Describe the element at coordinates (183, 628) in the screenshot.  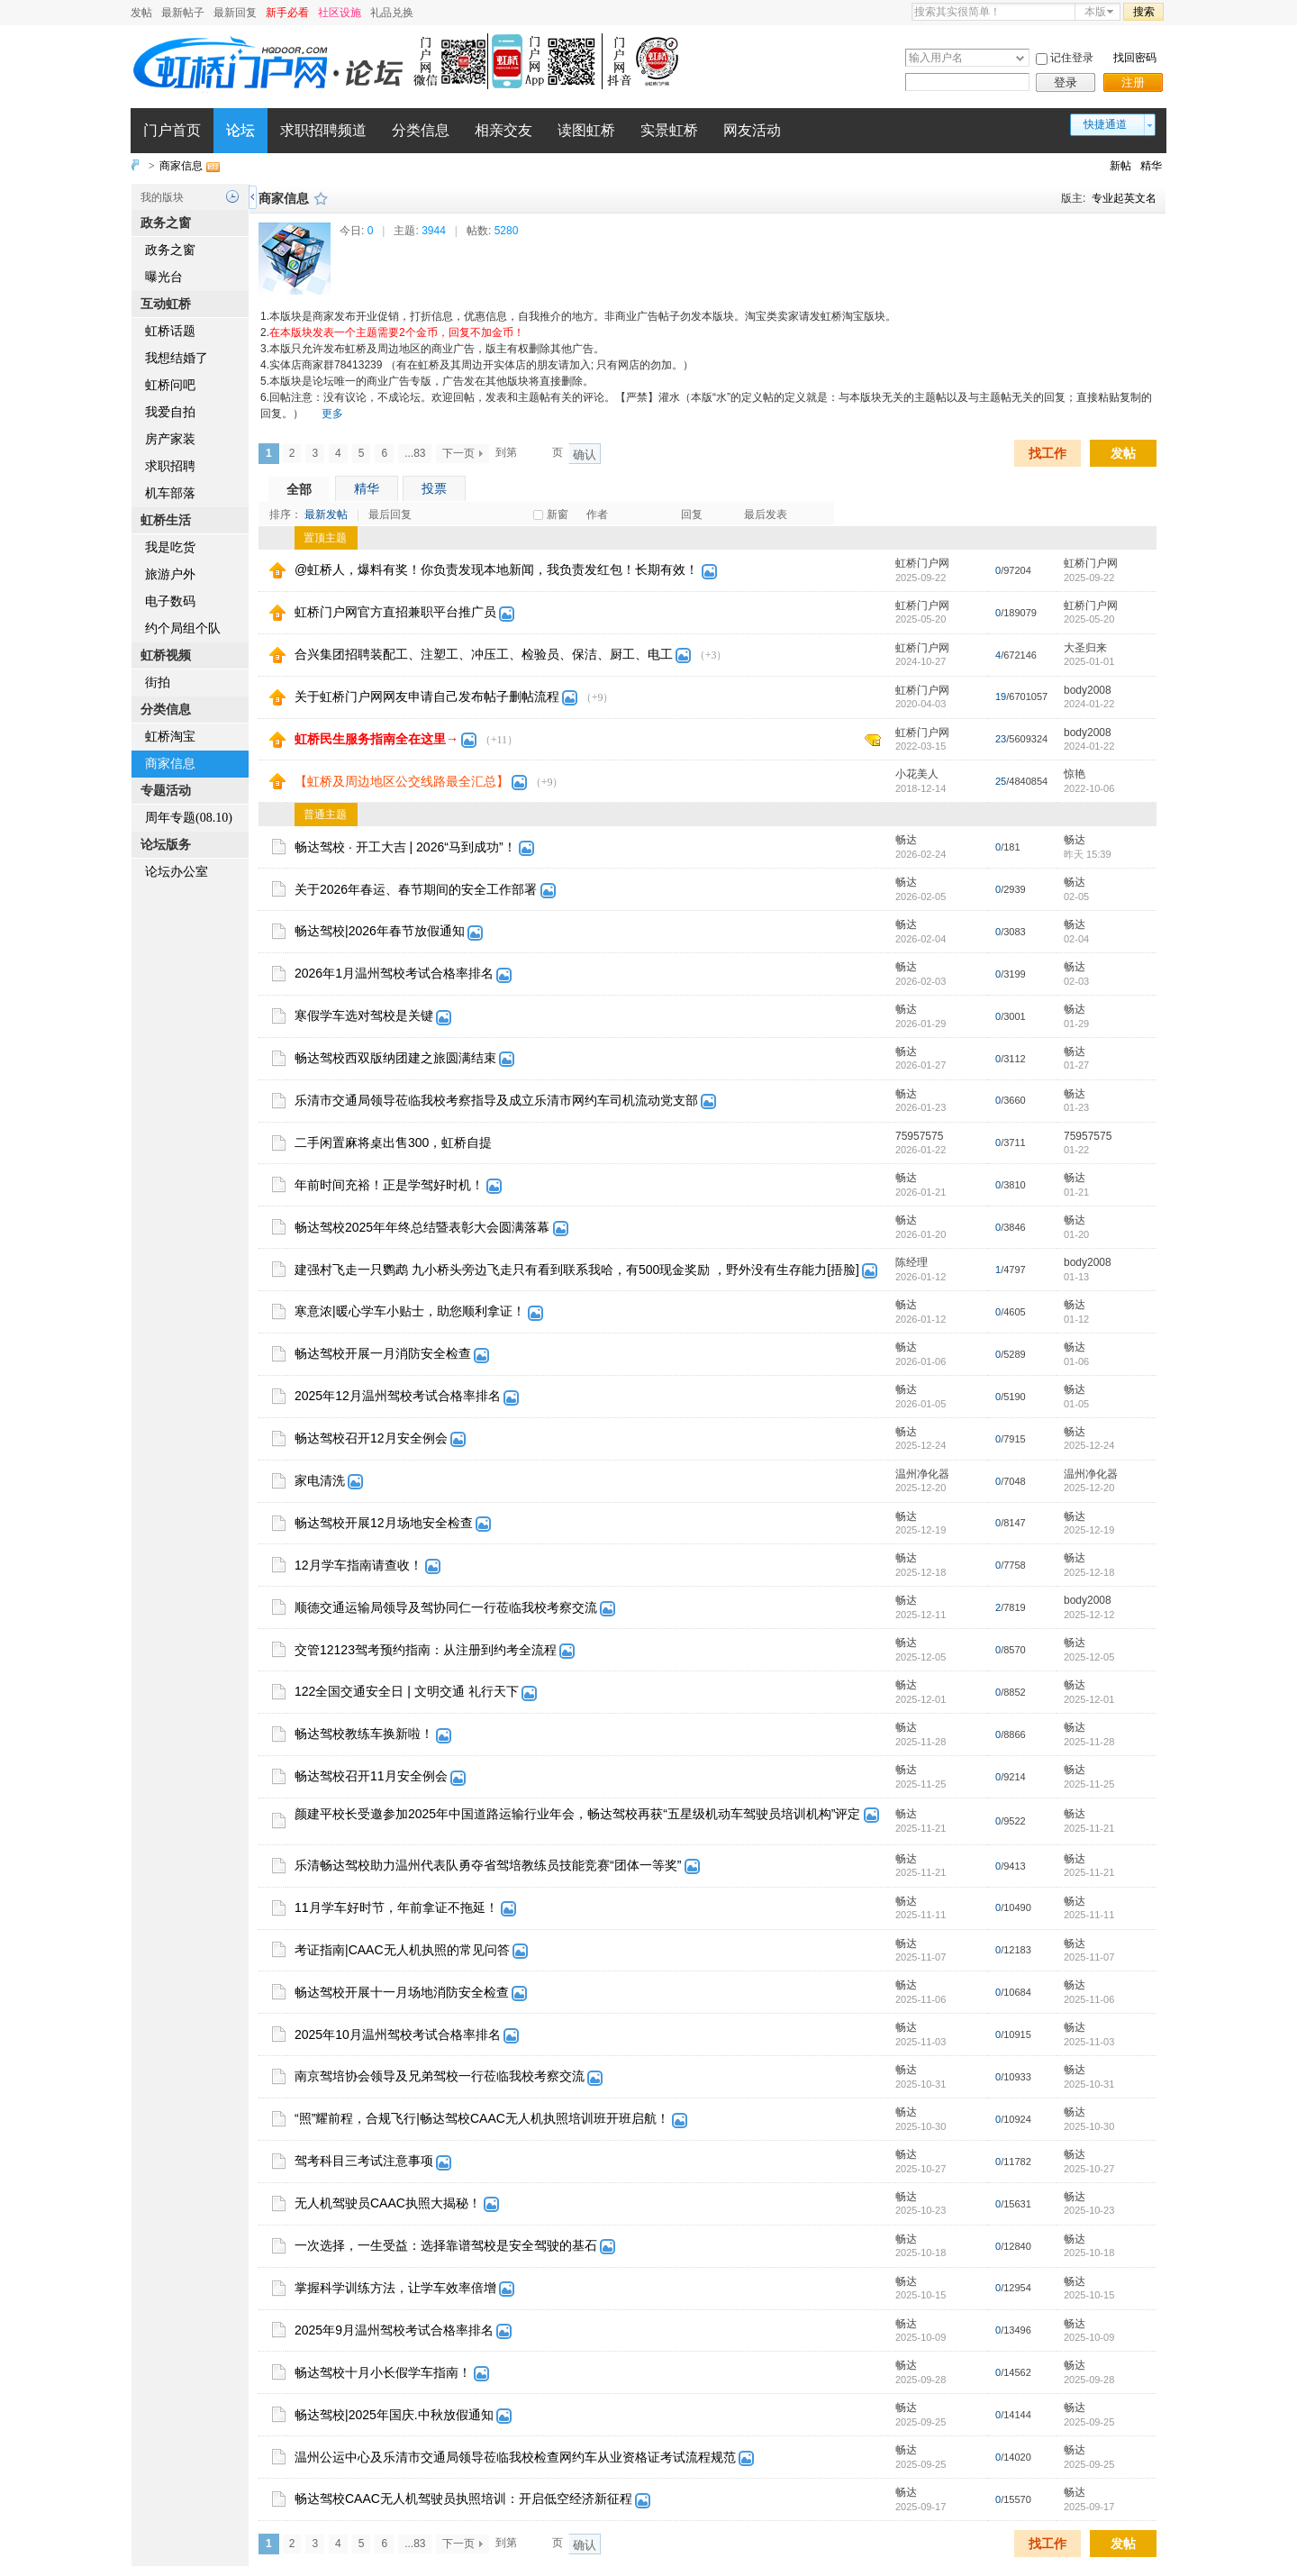
I see `约个局组个队` at that location.